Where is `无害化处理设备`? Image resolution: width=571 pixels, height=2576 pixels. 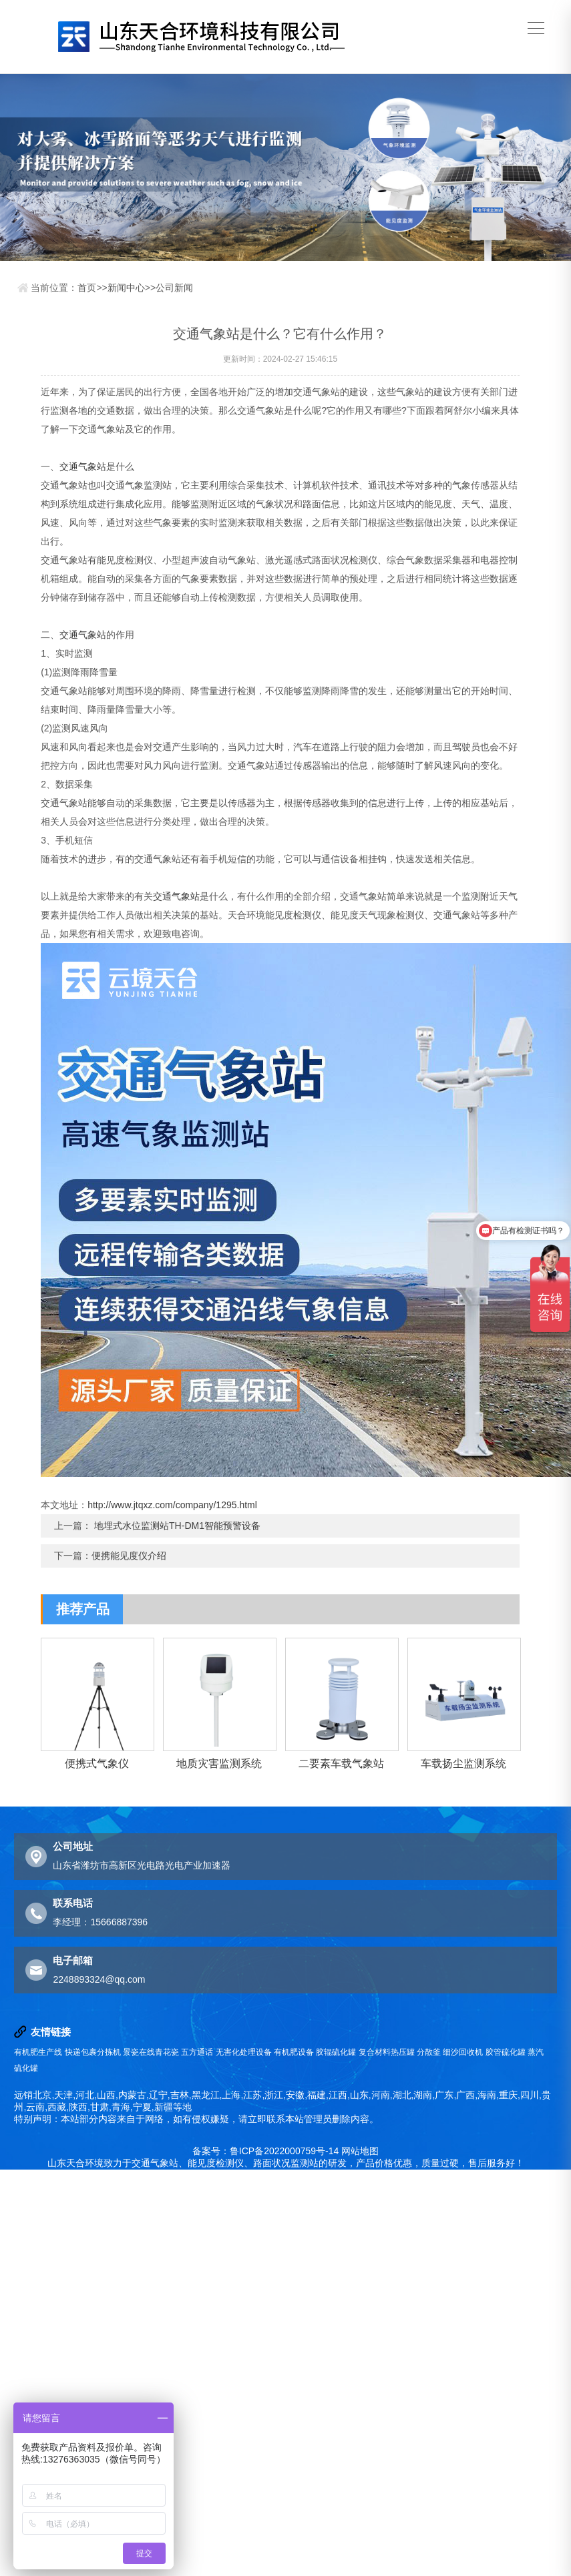
无害化处理设备 is located at coordinates (244, 2052).